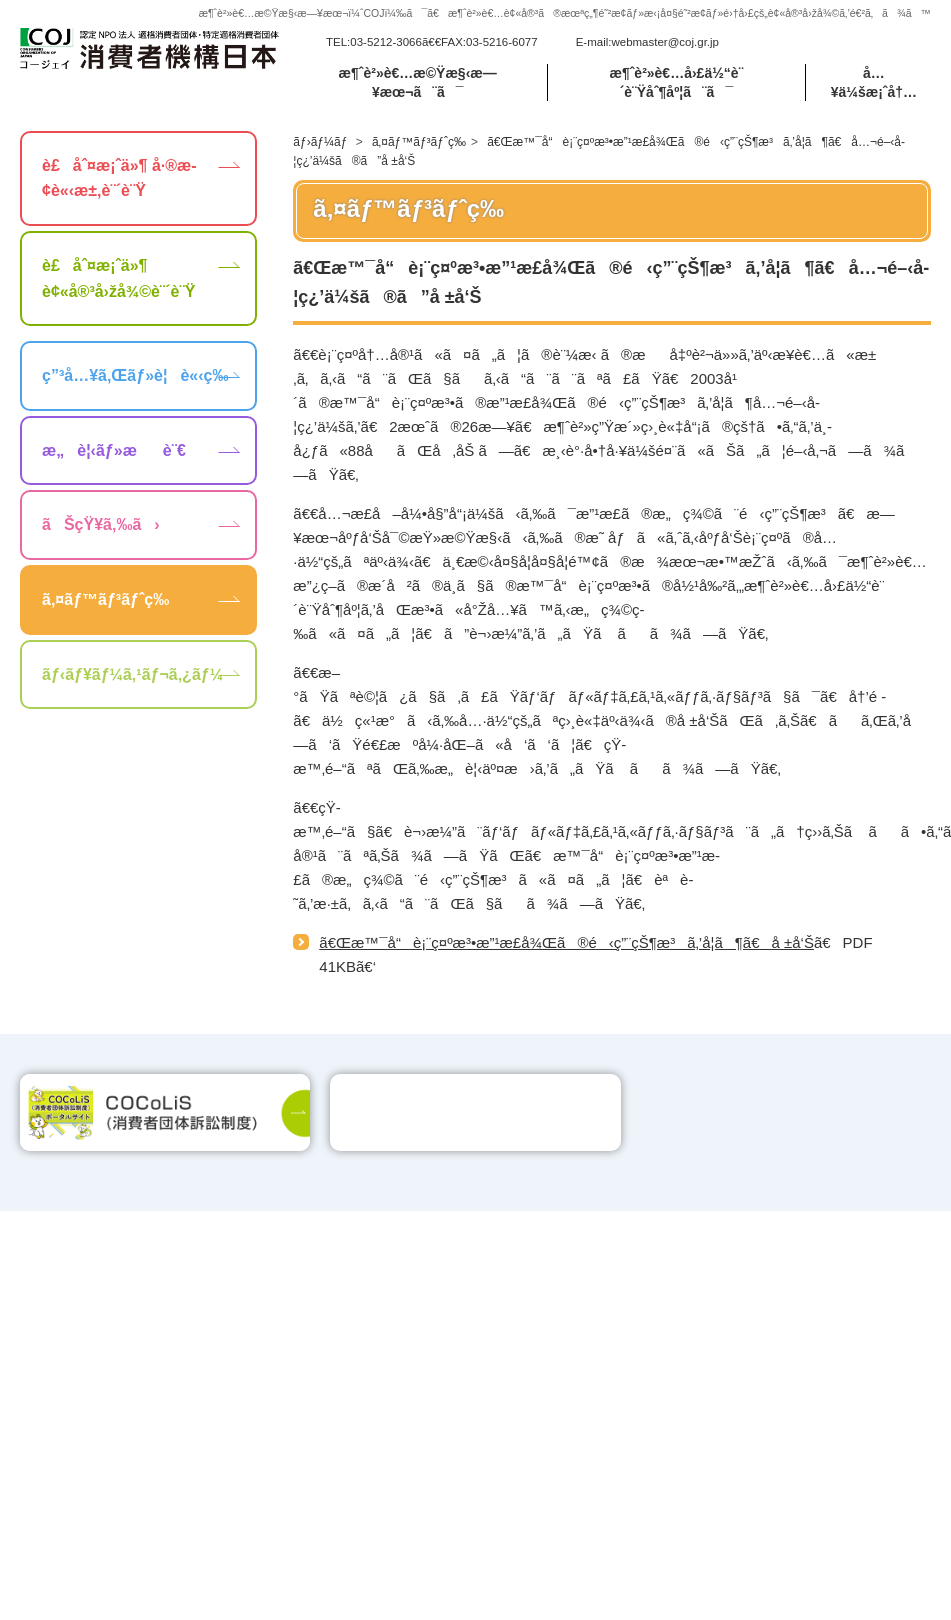  I want to click on ãƒ‹ãƒ¥ãƒ¼ã‚¹ãƒ¬ã‚¿ãƒ¼, so click(132, 674).